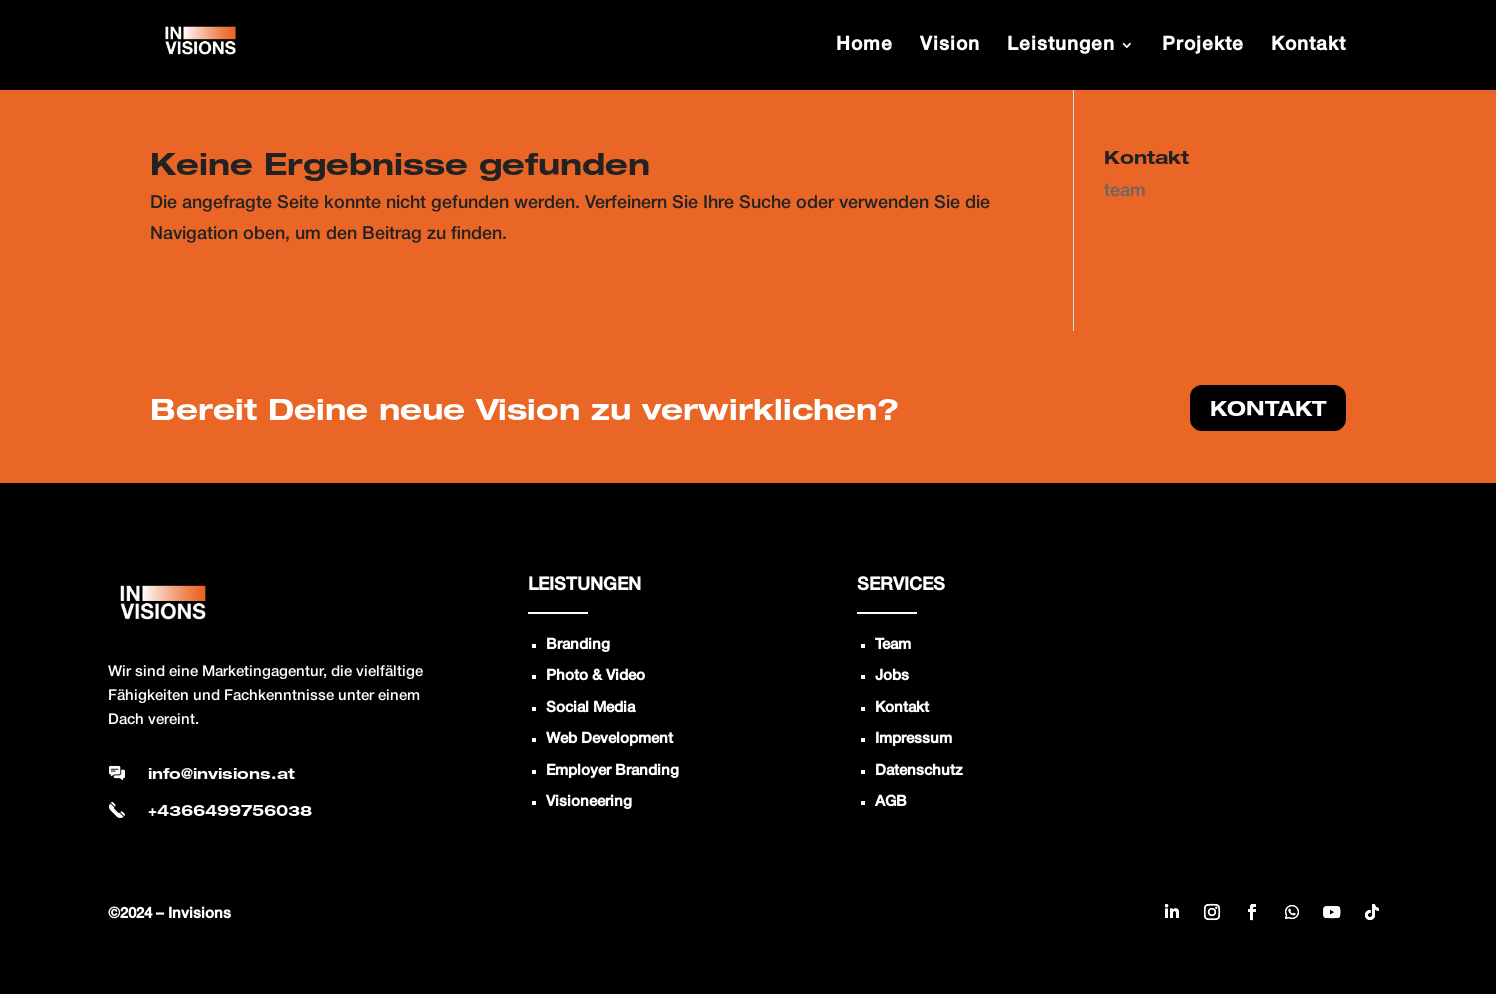 This screenshot has width=1496, height=994. What do you see at coordinates (1268, 408) in the screenshot?
I see `KONTAKT` at bounding box center [1268, 408].